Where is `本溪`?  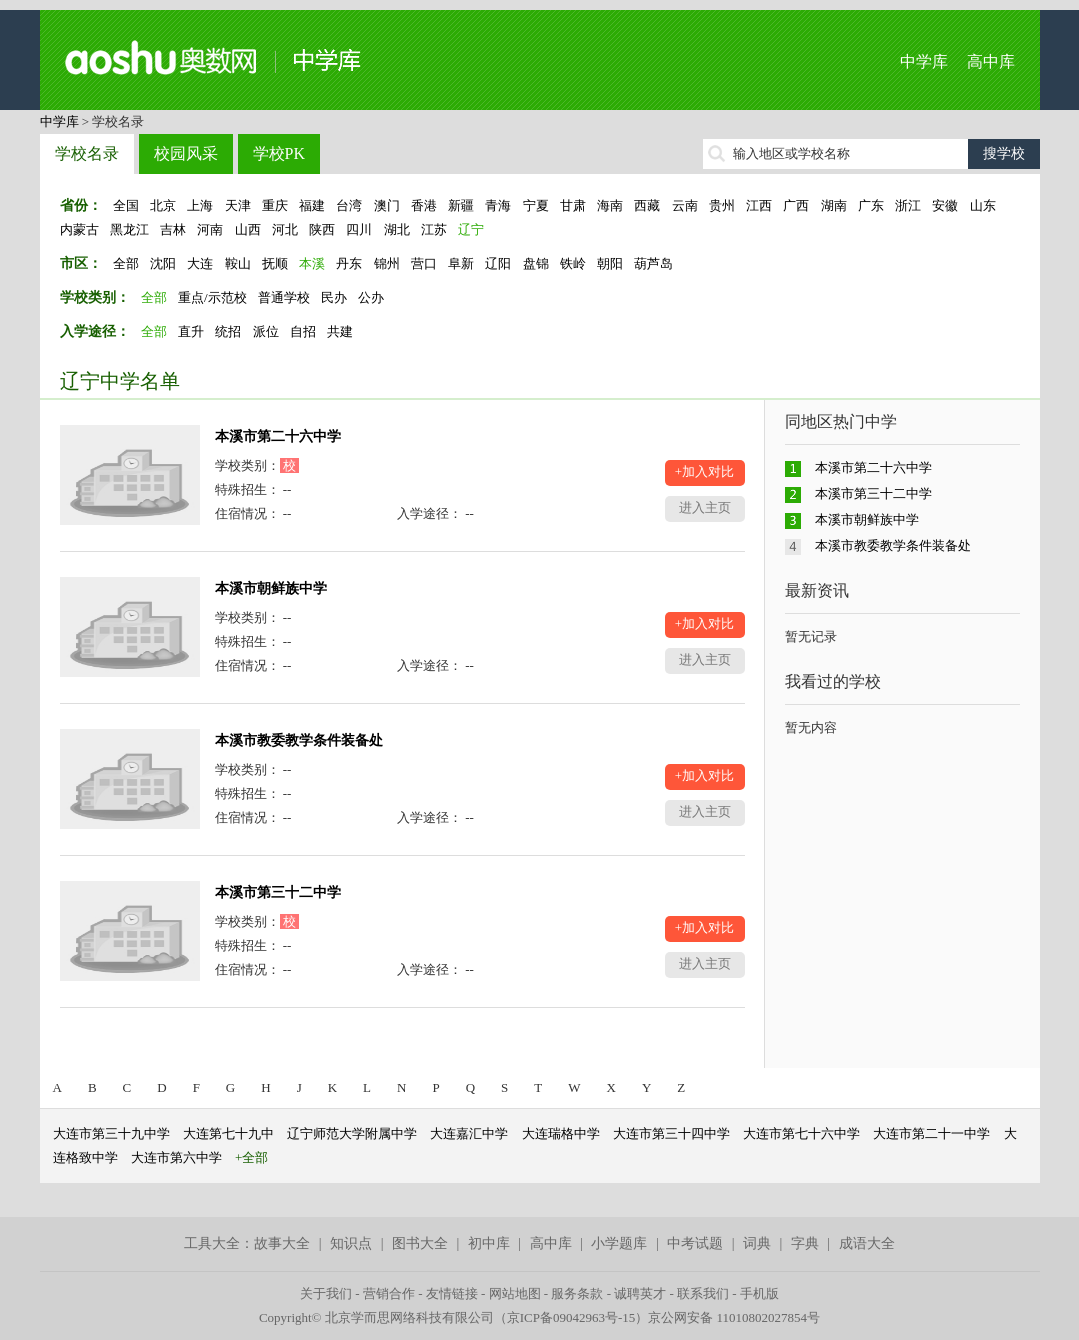 本溪 is located at coordinates (312, 263).